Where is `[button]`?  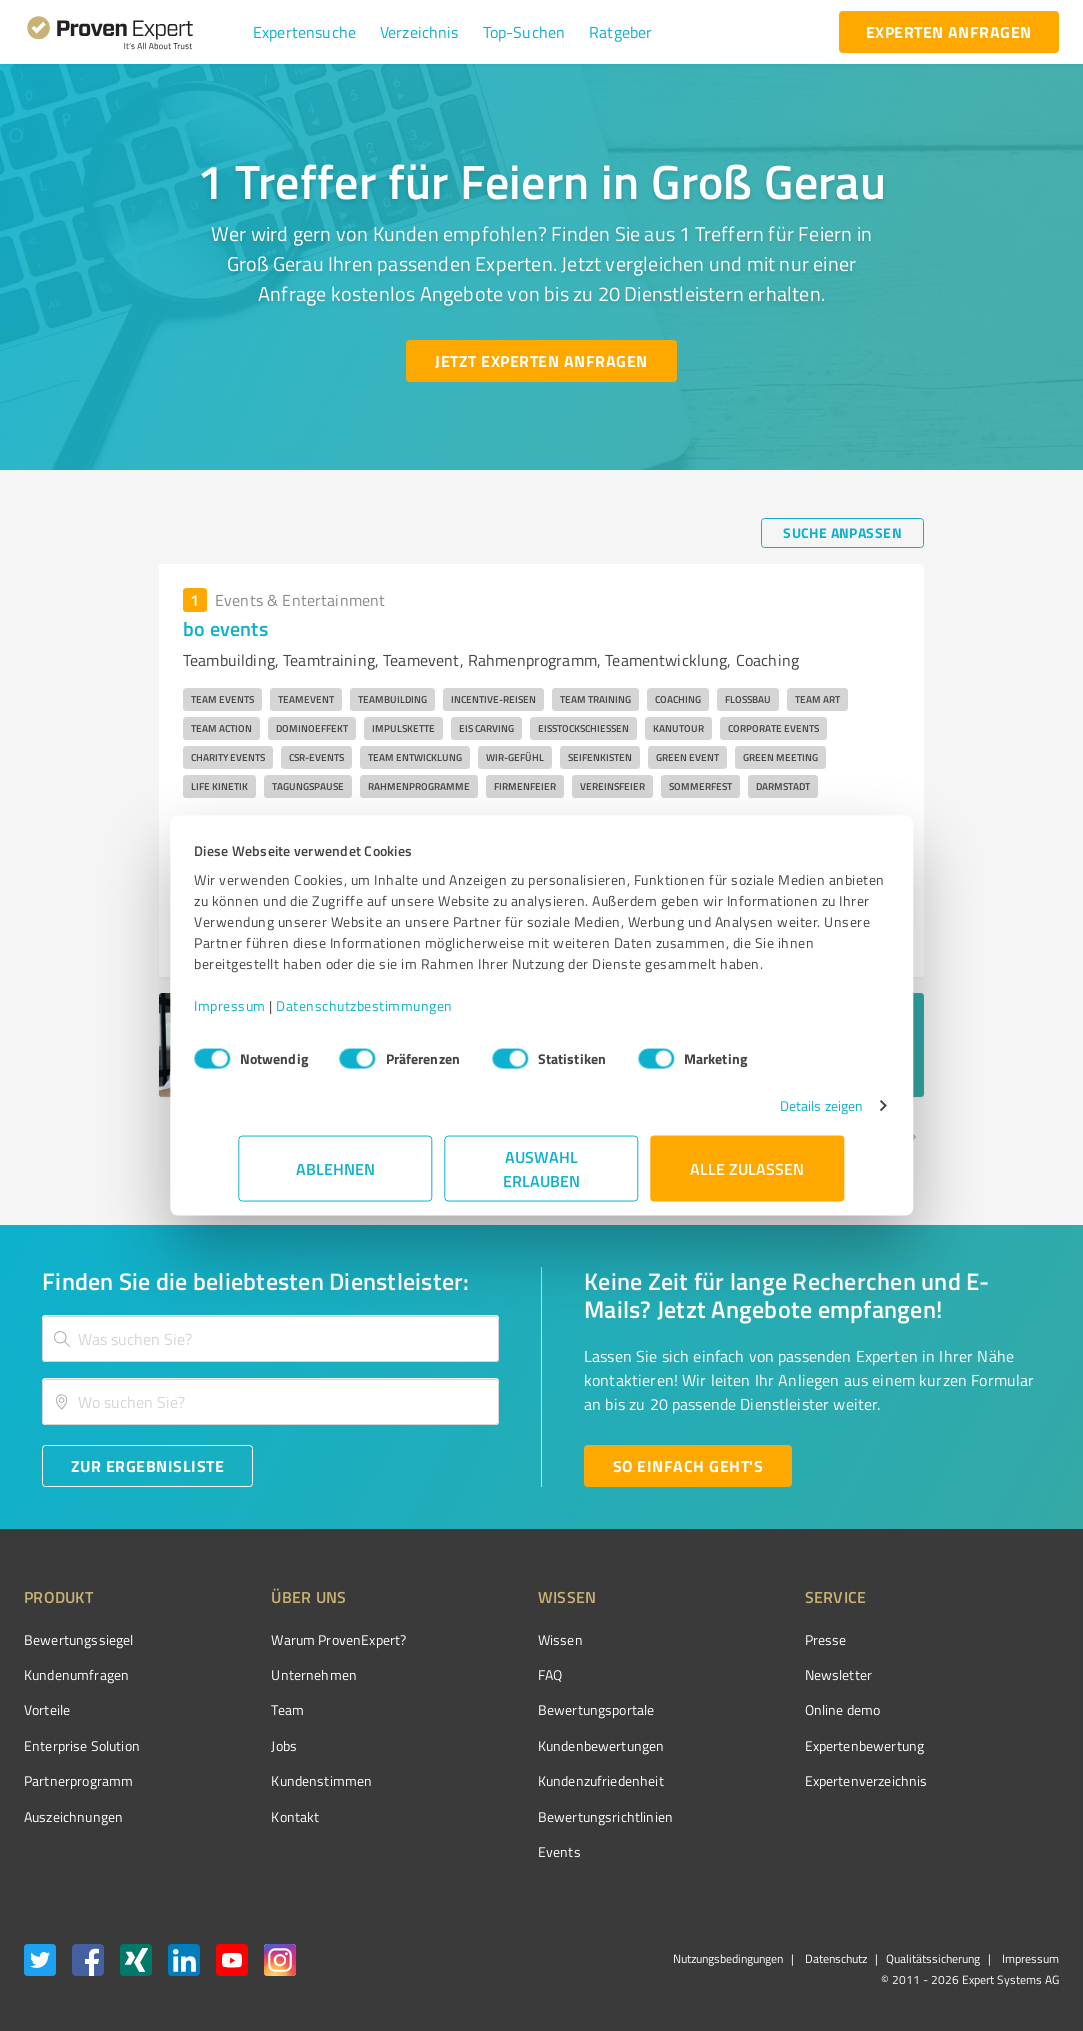 [button] is located at coordinates (304, 32).